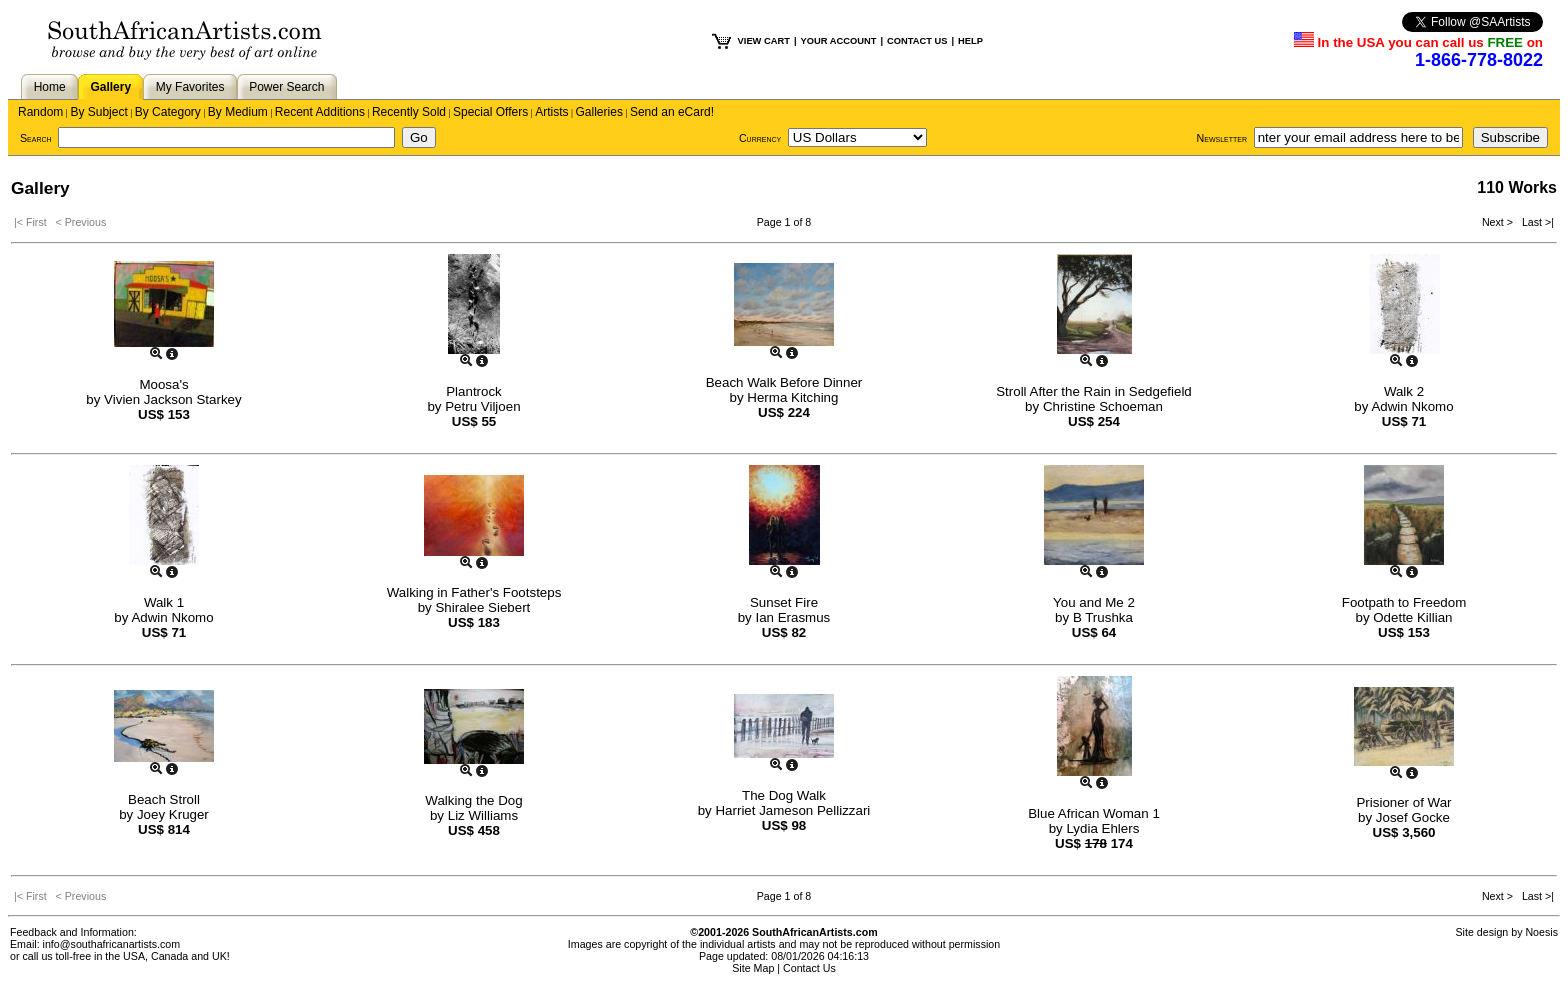 This screenshot has height=984, width=1568. I want to click on Gallery, so click(110, 87).